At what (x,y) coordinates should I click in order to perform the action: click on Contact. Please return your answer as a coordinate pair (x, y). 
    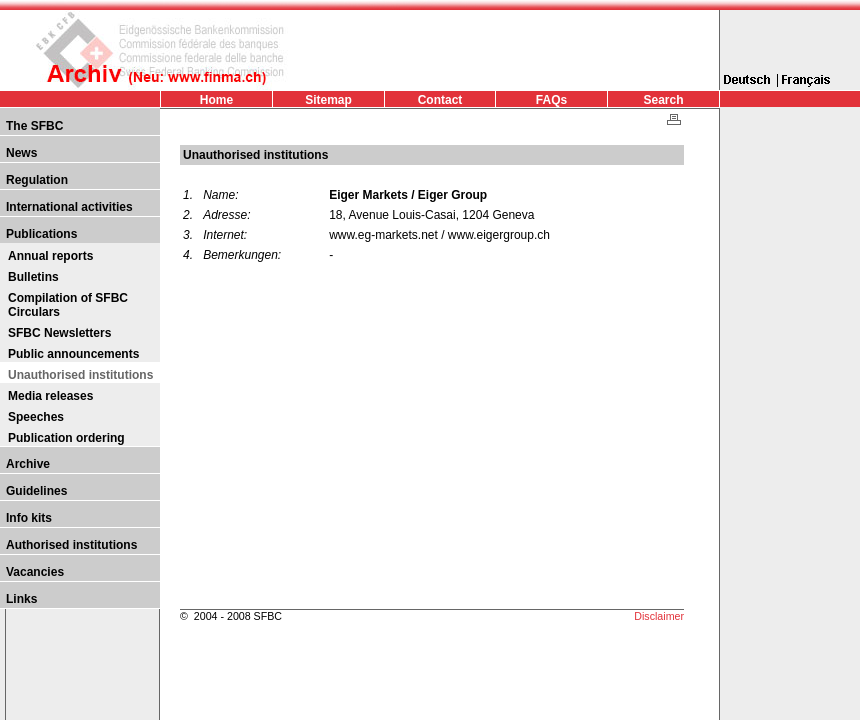
    Looking at the image, I should click on (440, 100).